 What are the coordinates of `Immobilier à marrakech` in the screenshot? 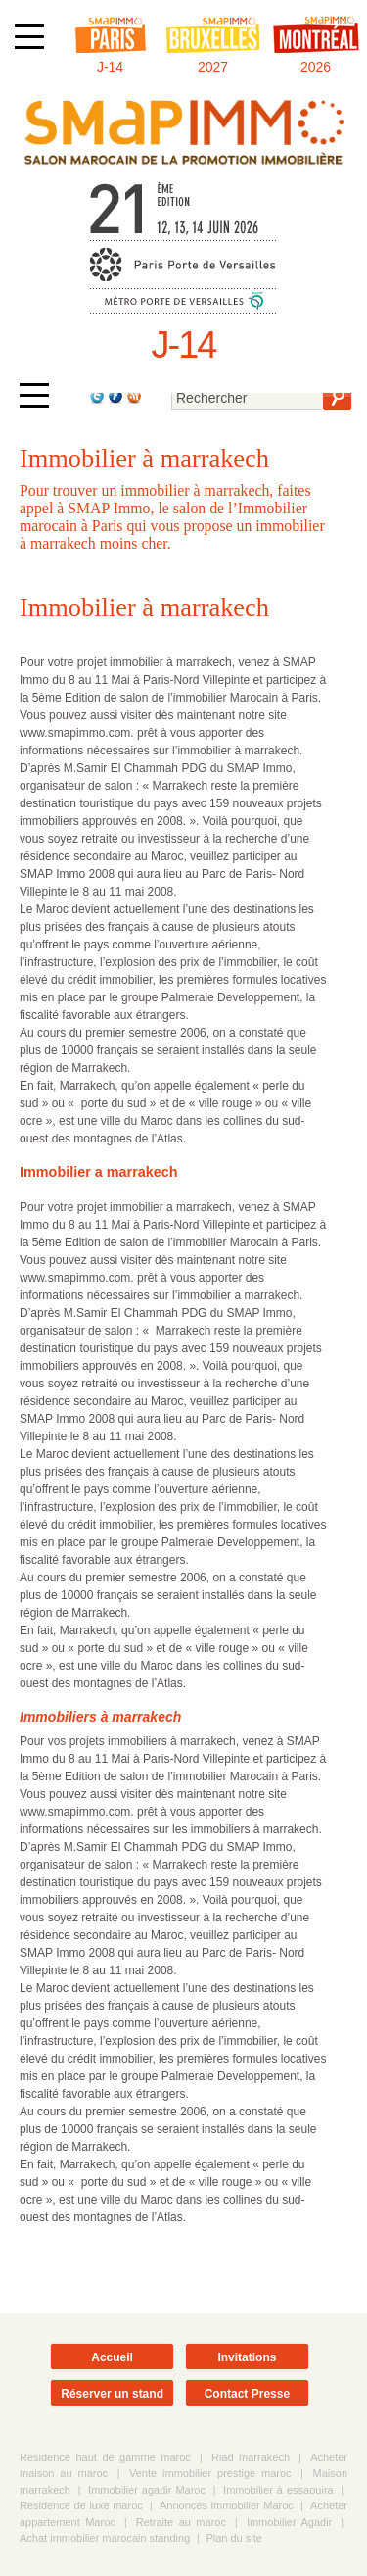 It's located at (144, 607).